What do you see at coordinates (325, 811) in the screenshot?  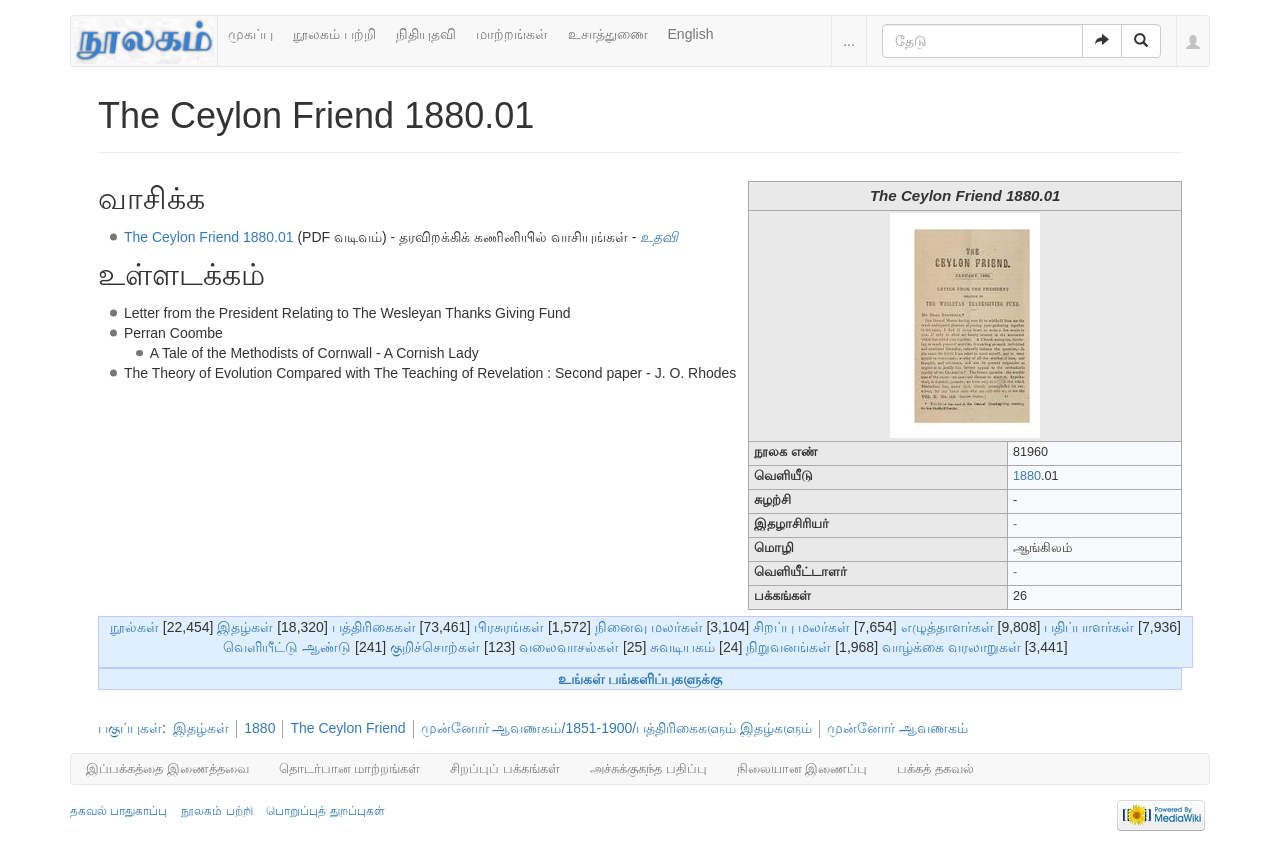 I see `பொறுப்புத் துறப்புகள்` at bounding box center [325, 811].